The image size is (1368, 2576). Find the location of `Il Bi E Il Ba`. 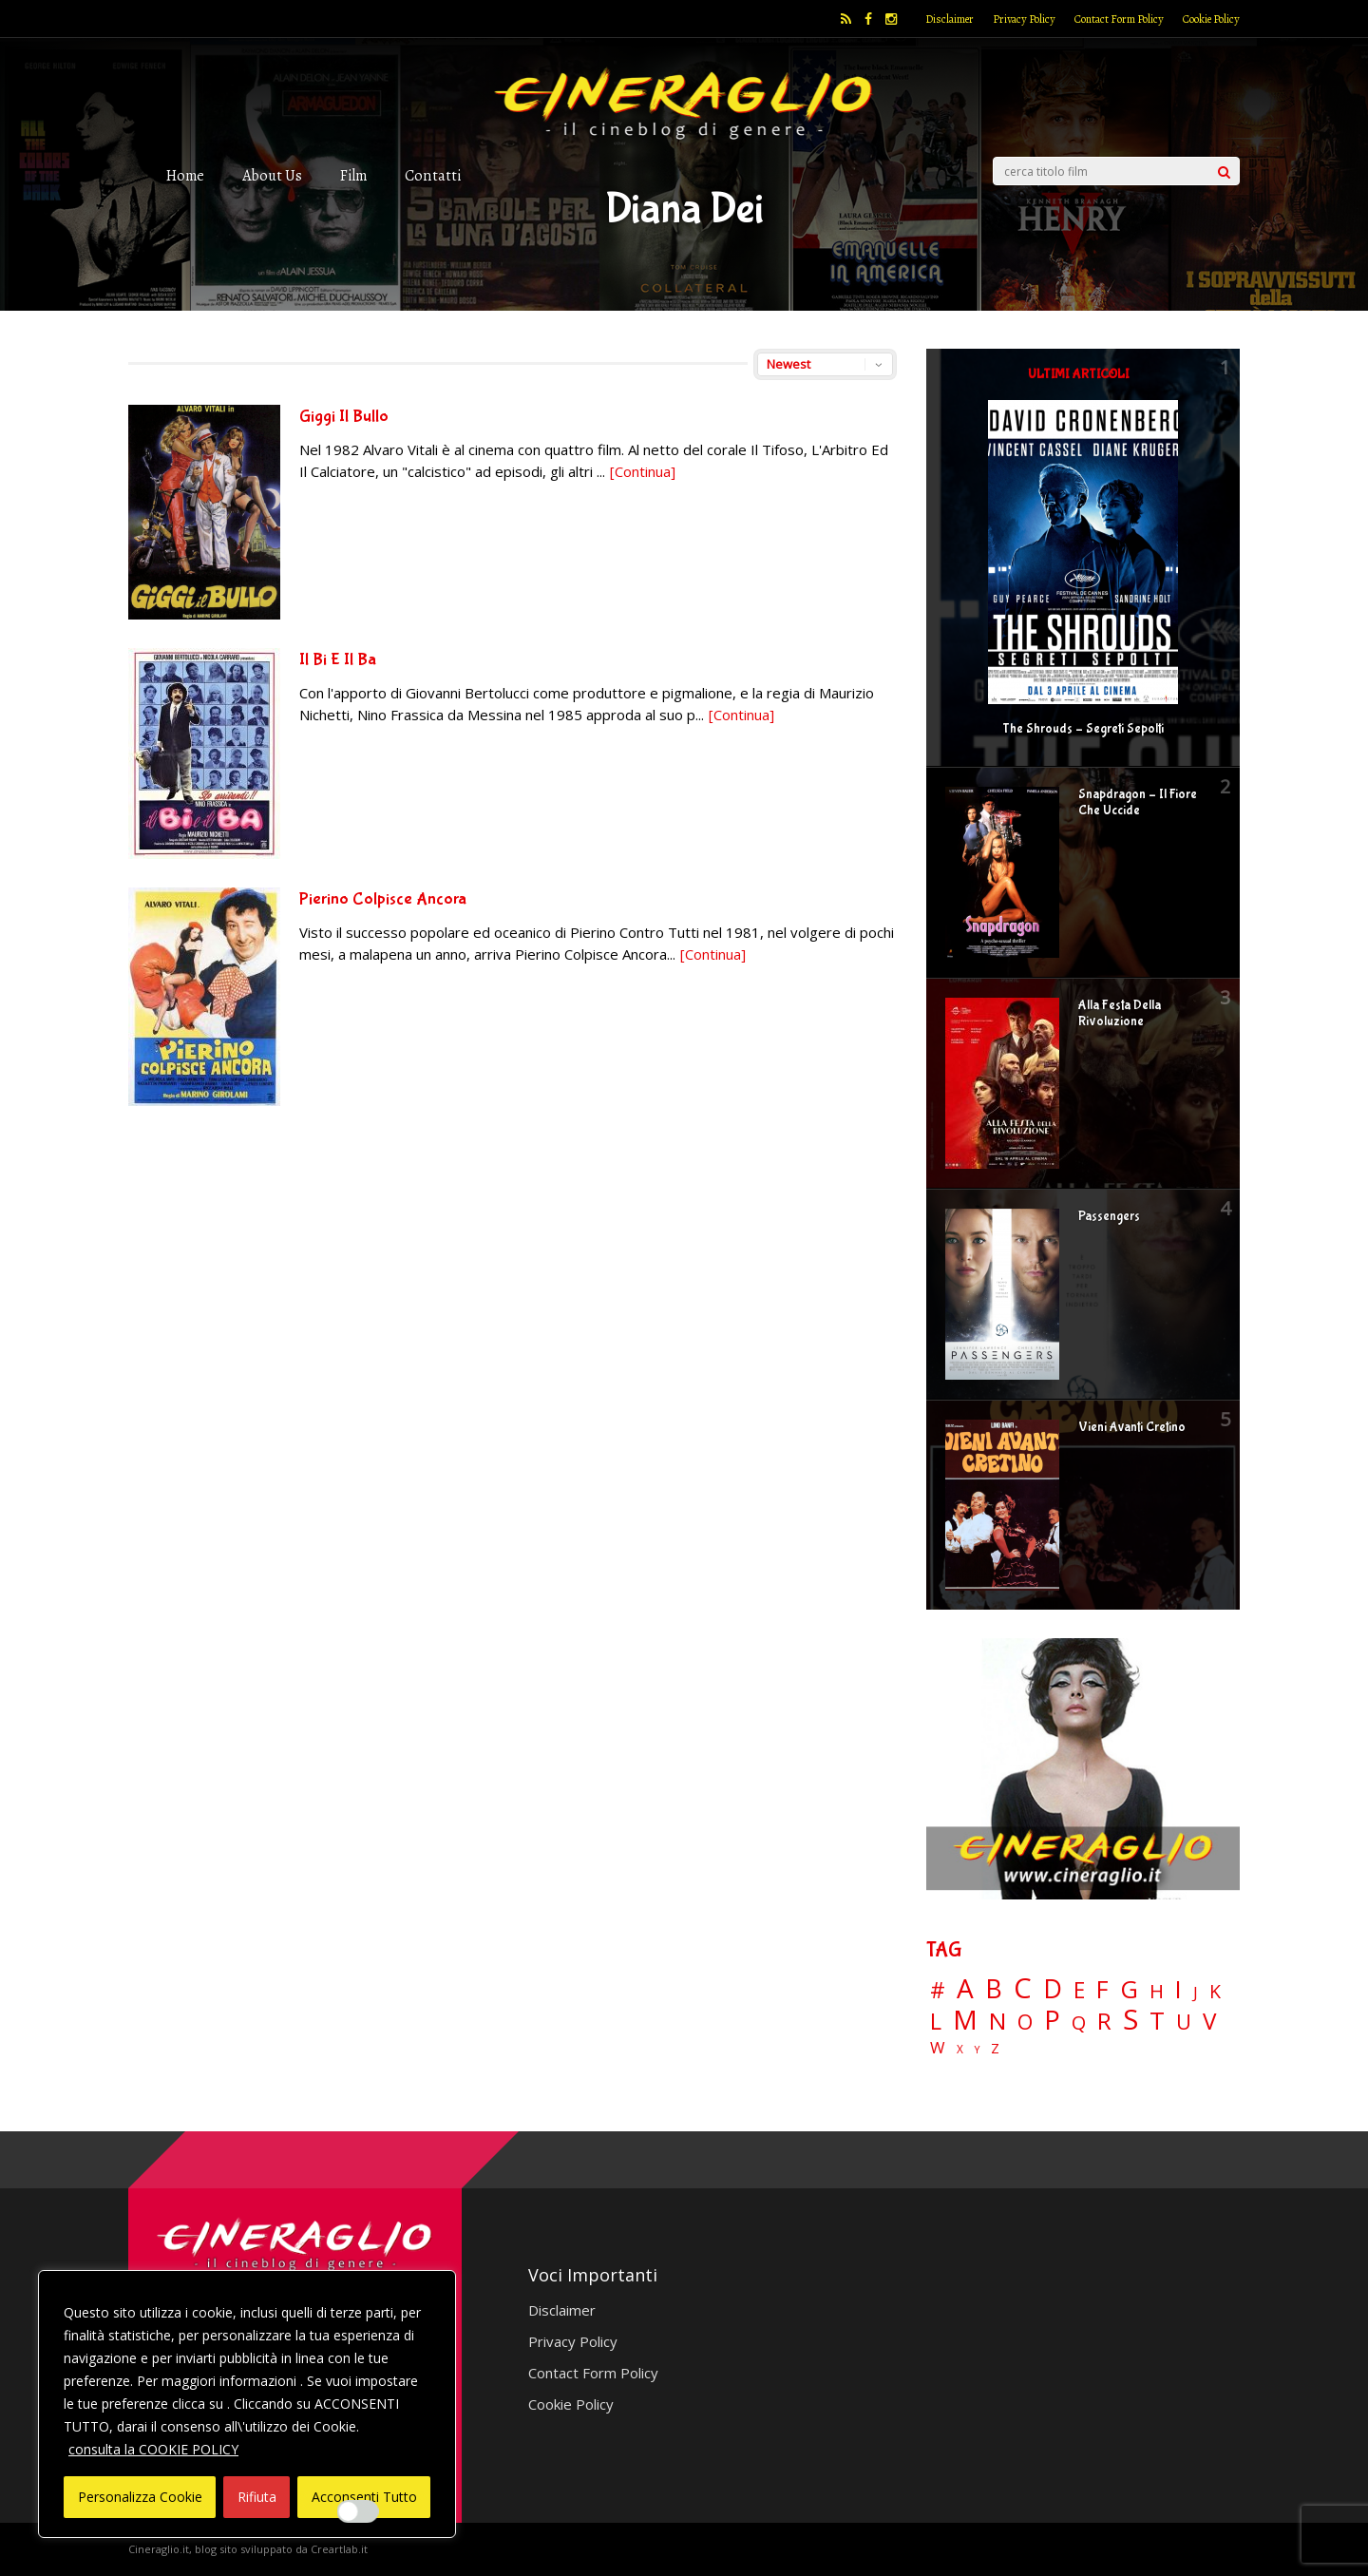

Il Bi E Il Ba is located at coordinates (337, 660).